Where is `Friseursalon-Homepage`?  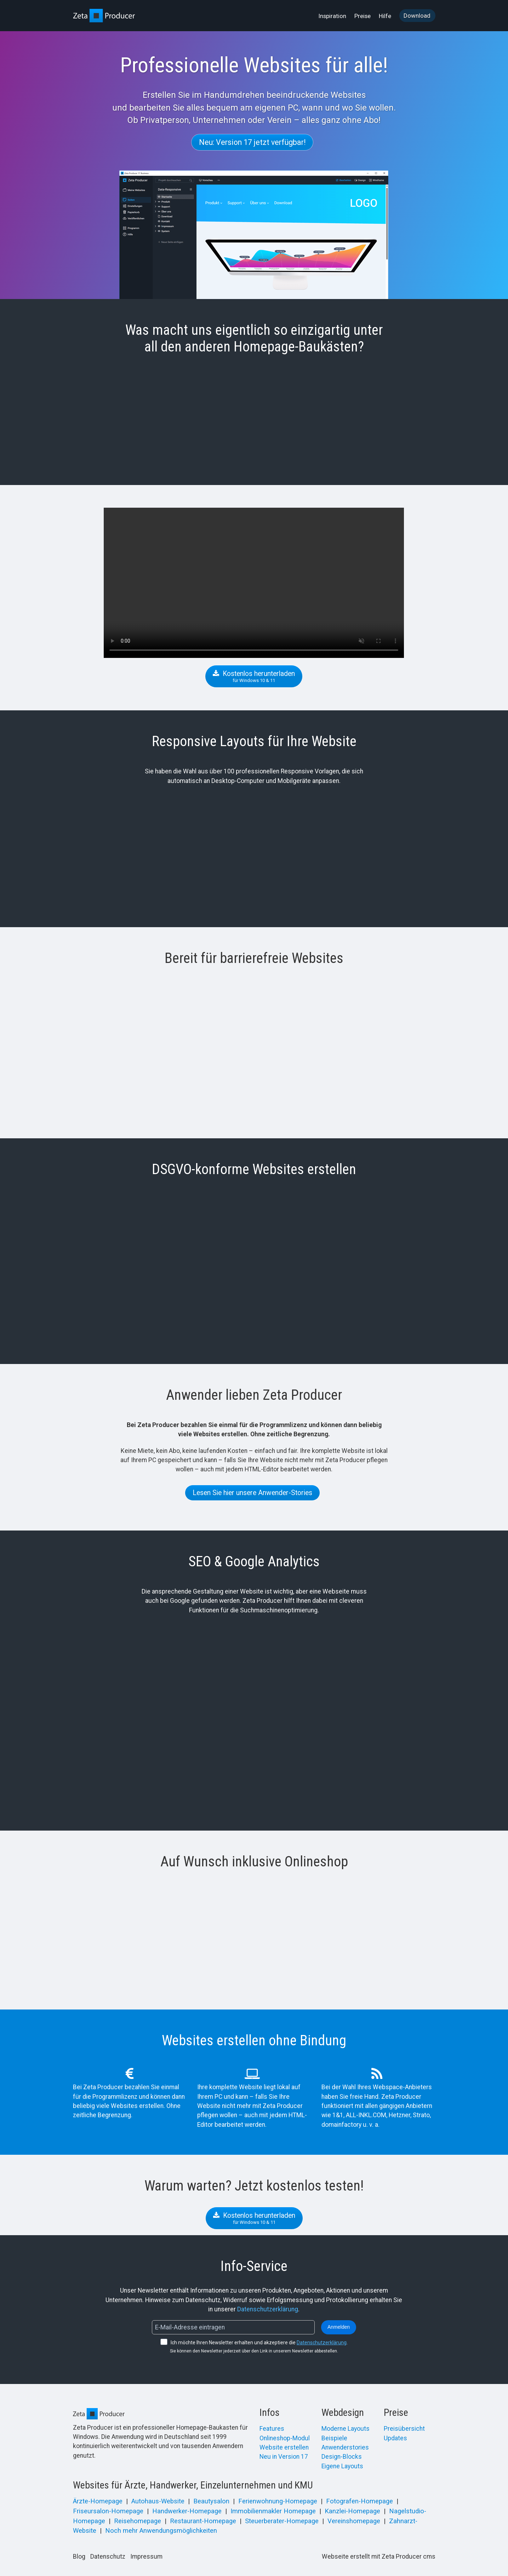 Friseursalon-Homepage is located at coordinates (108, 2511).